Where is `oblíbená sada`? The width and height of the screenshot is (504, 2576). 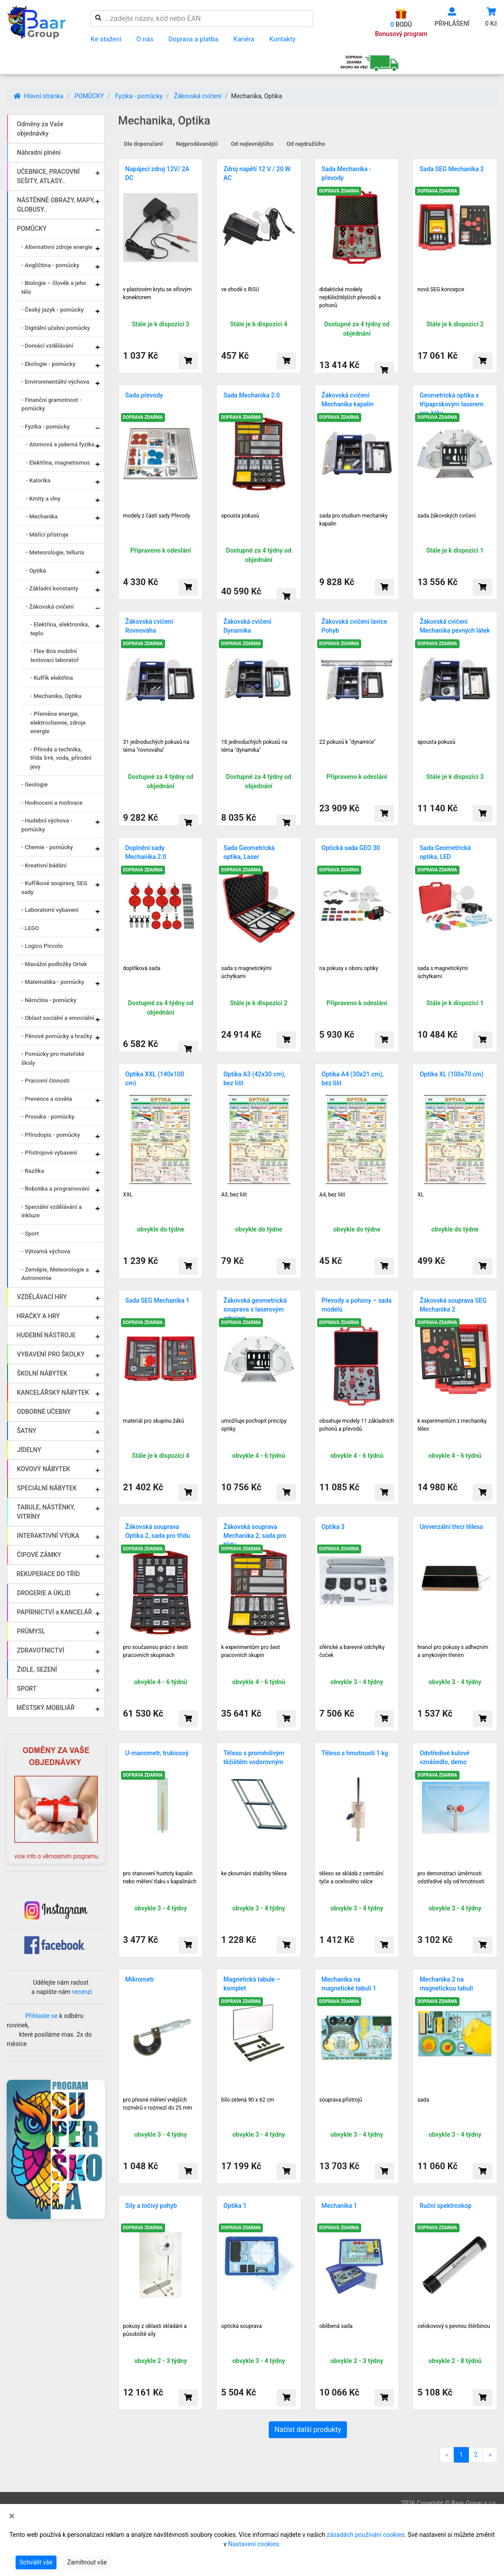 oblíbená sada is located at coordinates (336, 2326).